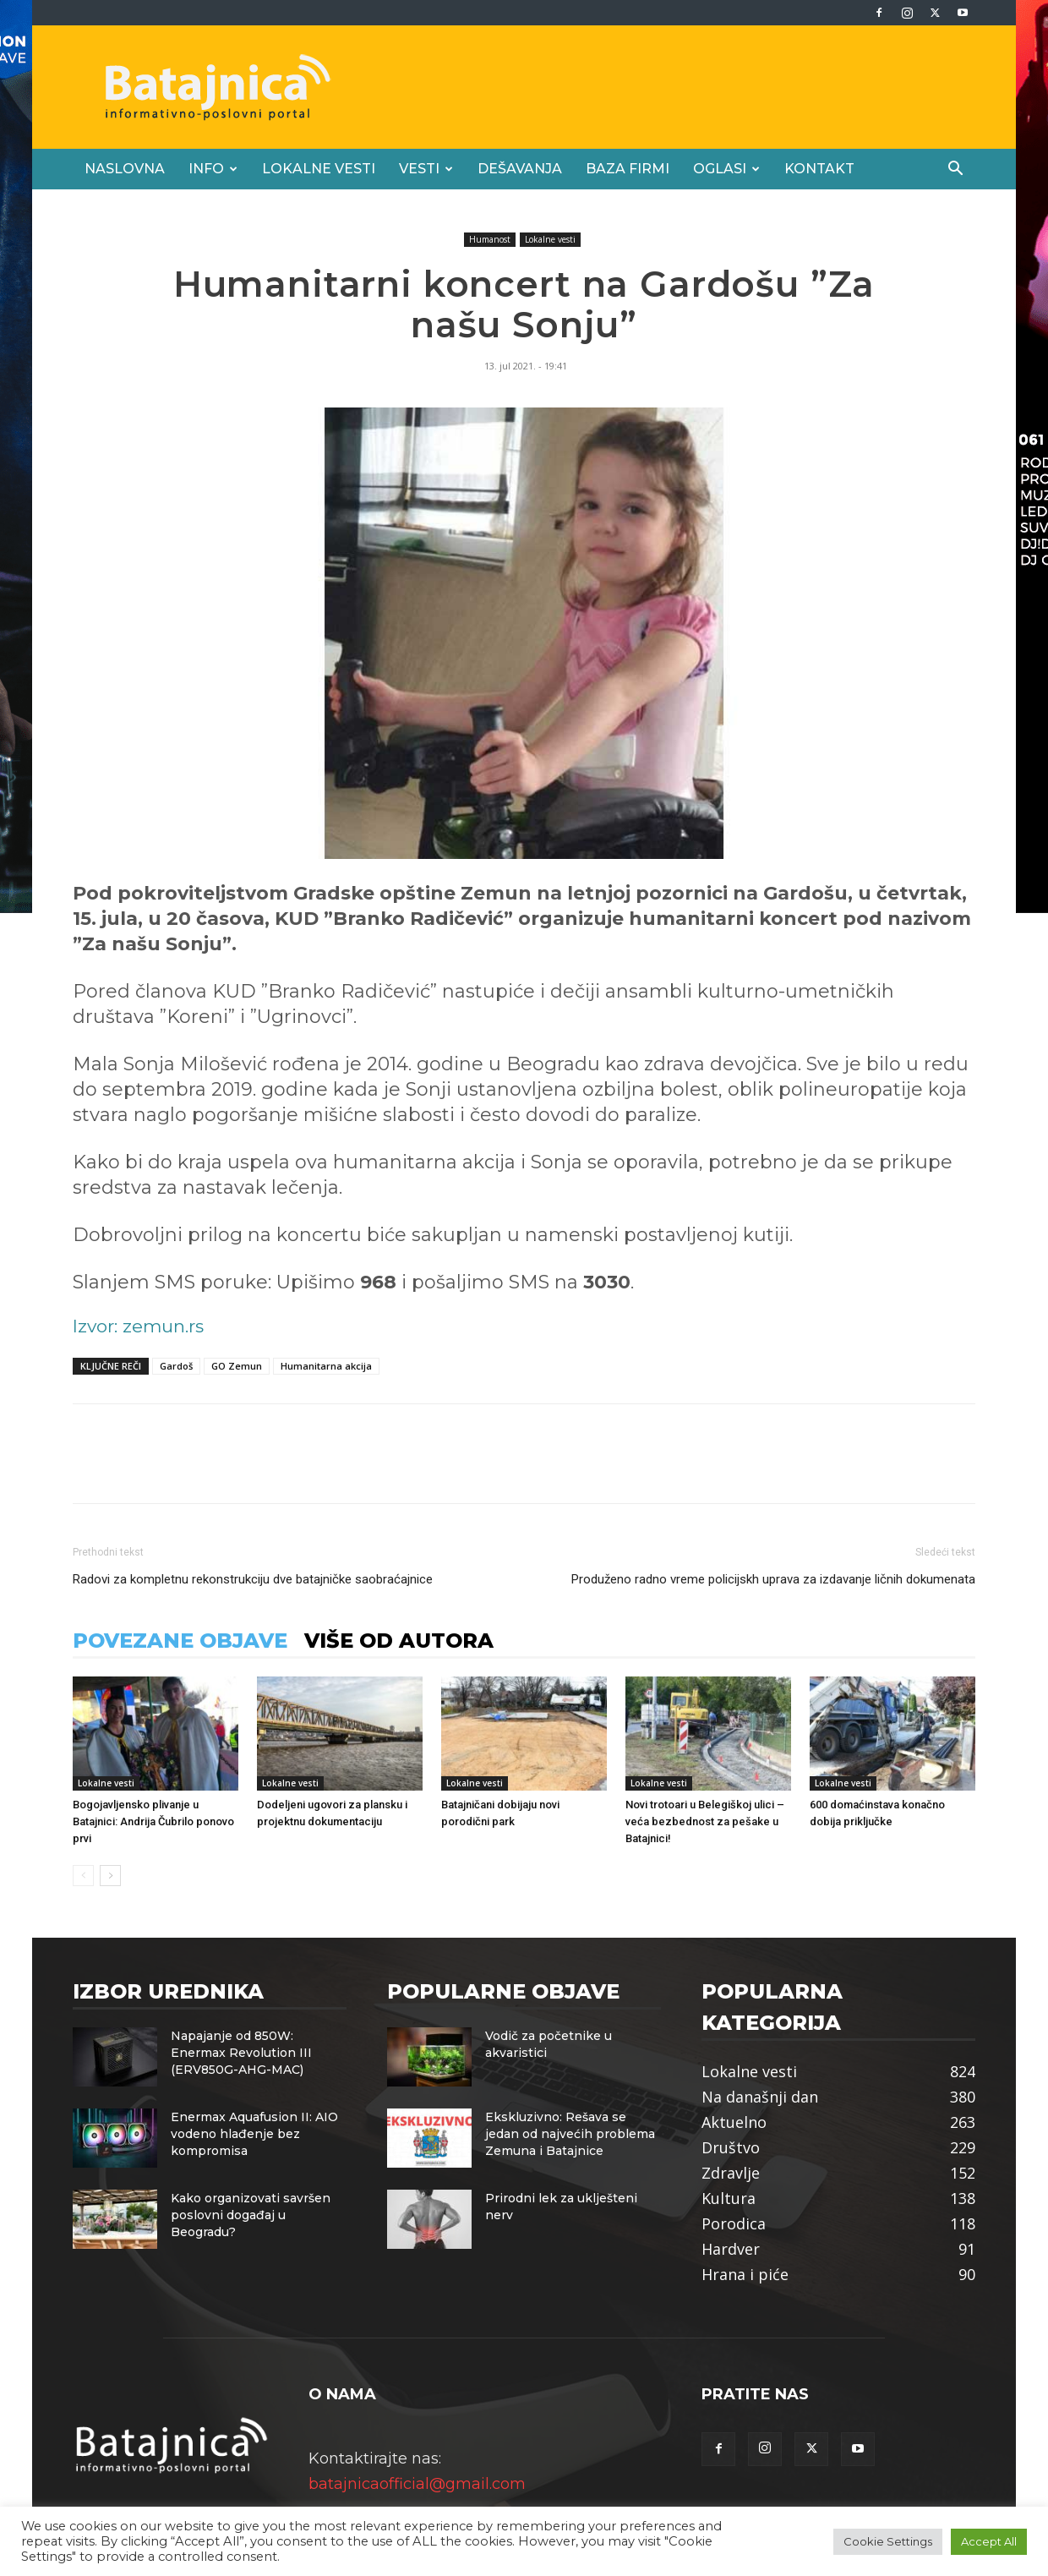  I want to click on [prev-page], so click(83, 1875).